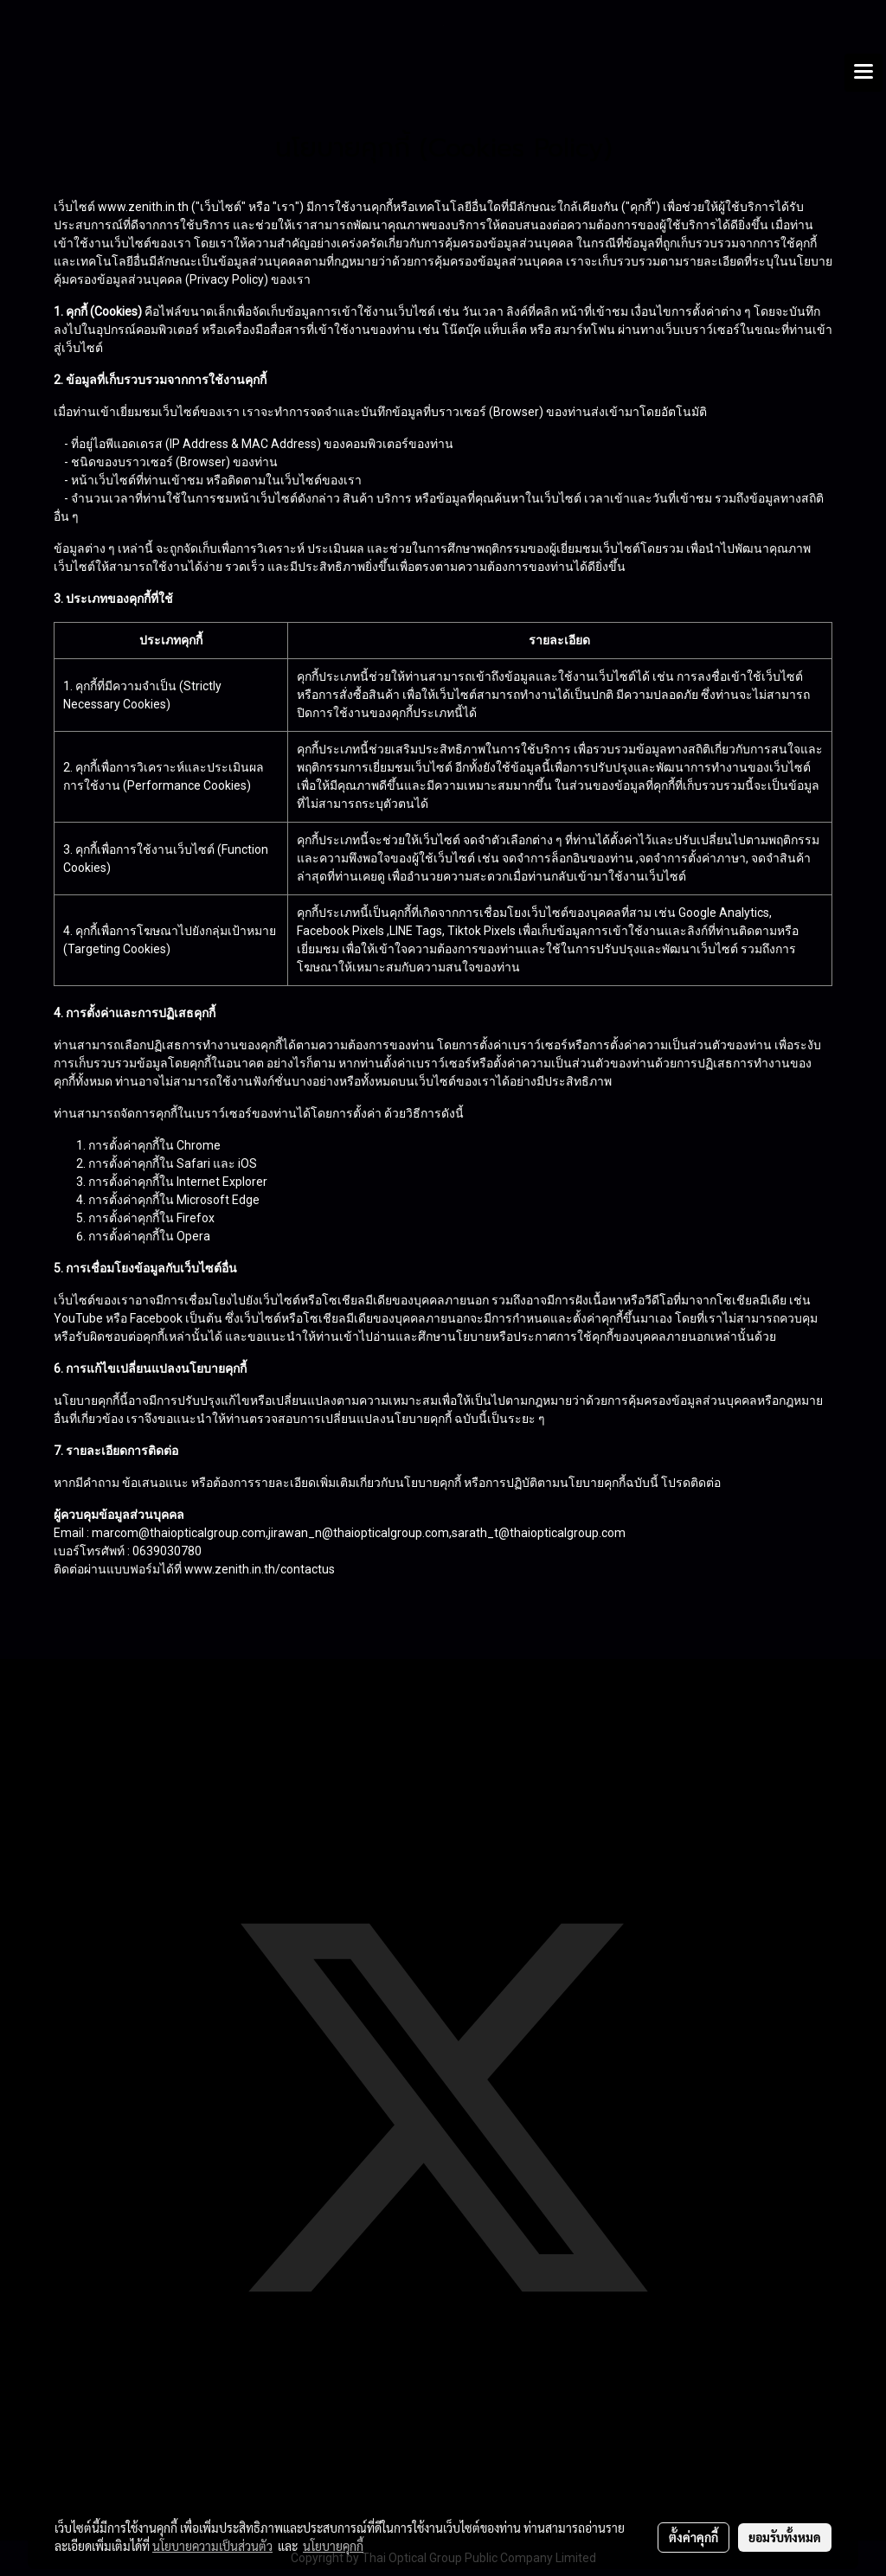 The width and height of the screenshot is (886, 2576). What do you see at coordinates (193, 1163) in the screenshot?
I see `Safari` at bounding box center [193, 1163].